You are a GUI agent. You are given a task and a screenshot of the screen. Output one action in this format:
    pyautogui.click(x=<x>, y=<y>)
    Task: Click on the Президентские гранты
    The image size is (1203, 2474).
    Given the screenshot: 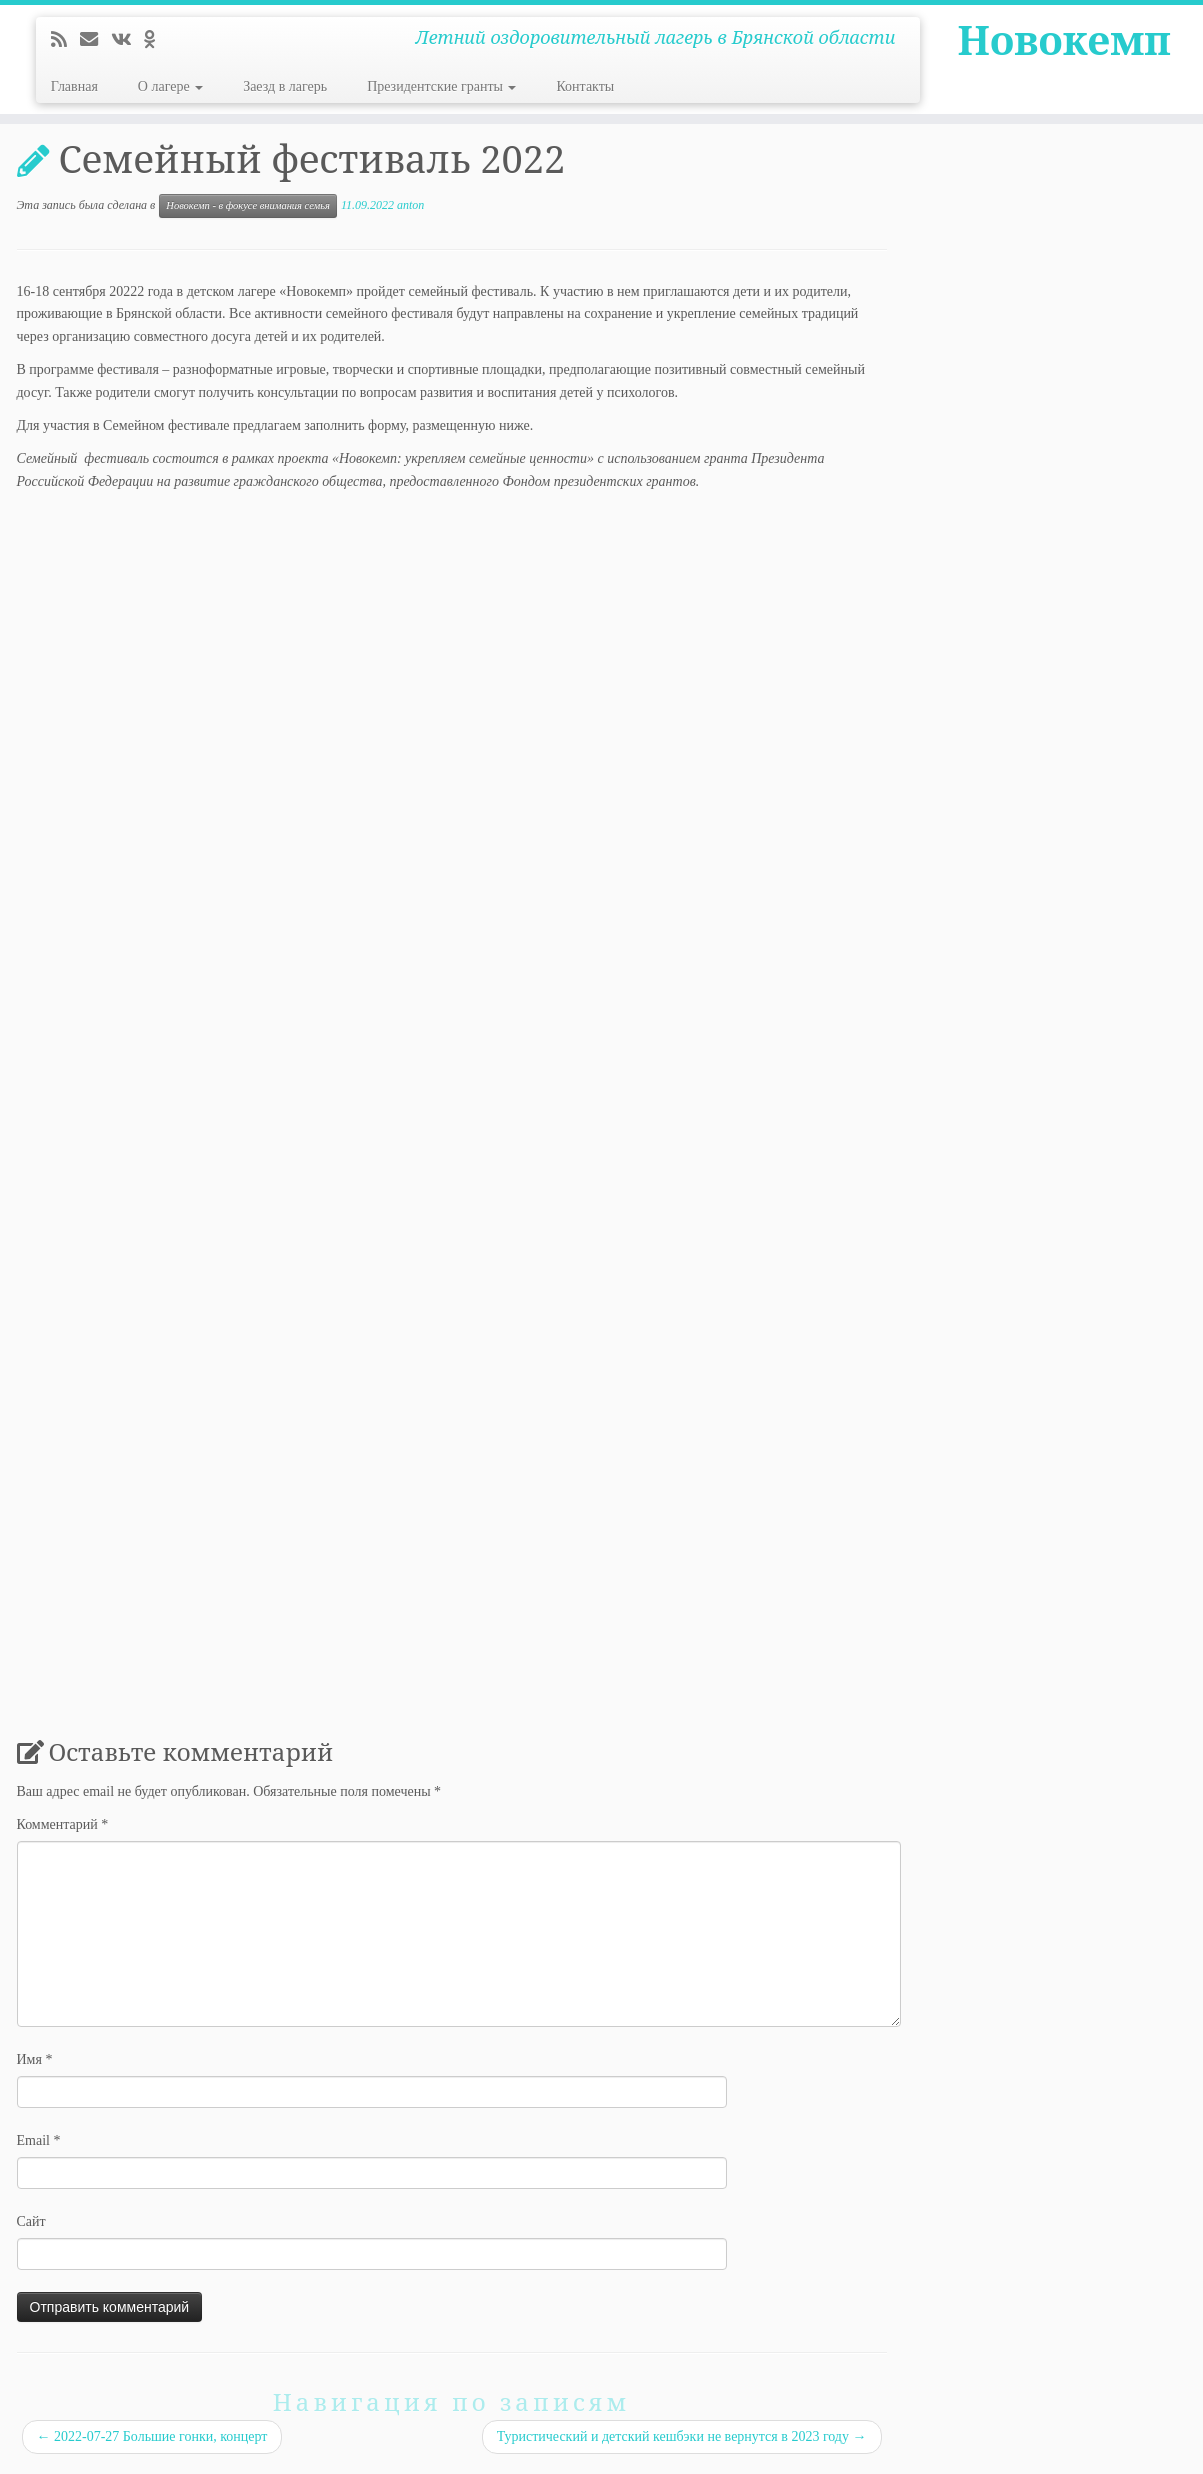 What is the action you would take?
    pyautogui.click(x=441, y=86)
    